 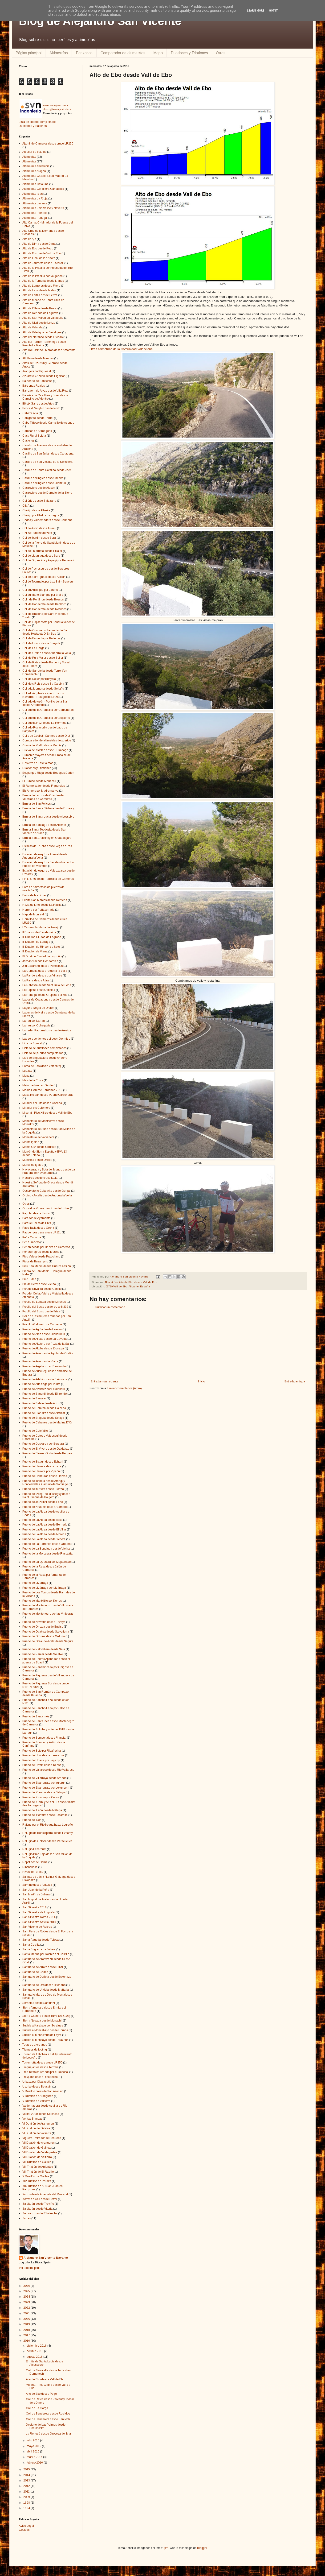 I want to click on Otras altimetrías de la Comunidad Valenciana, so click(x=121, y=349).